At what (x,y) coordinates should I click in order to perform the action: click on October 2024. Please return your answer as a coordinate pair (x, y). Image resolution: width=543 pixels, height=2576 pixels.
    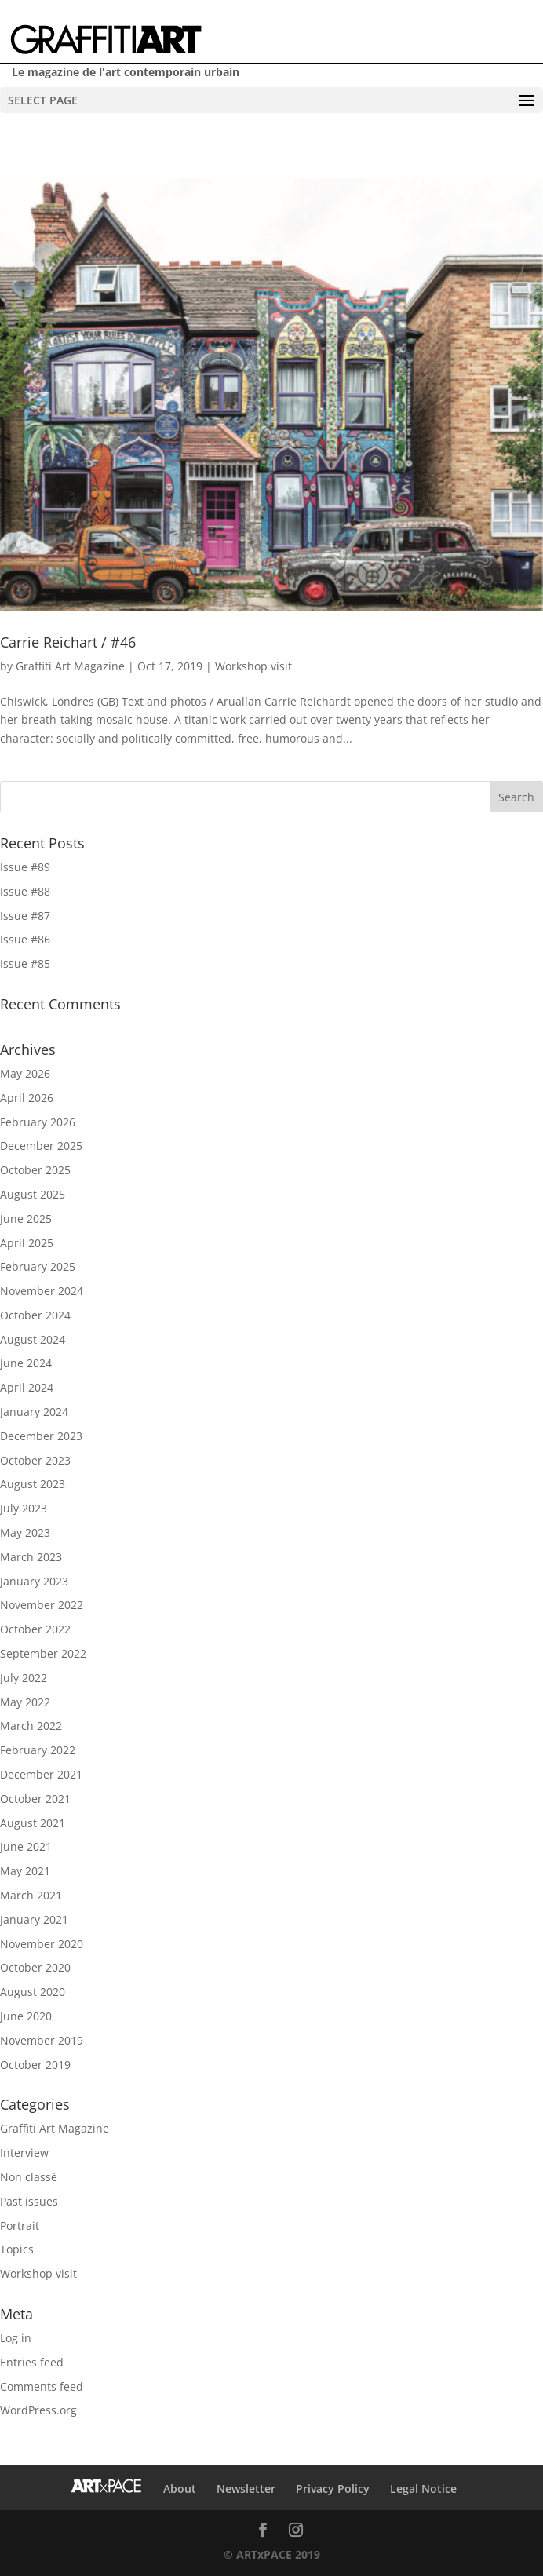
    Looking at the image, I should click on (35, 1315).